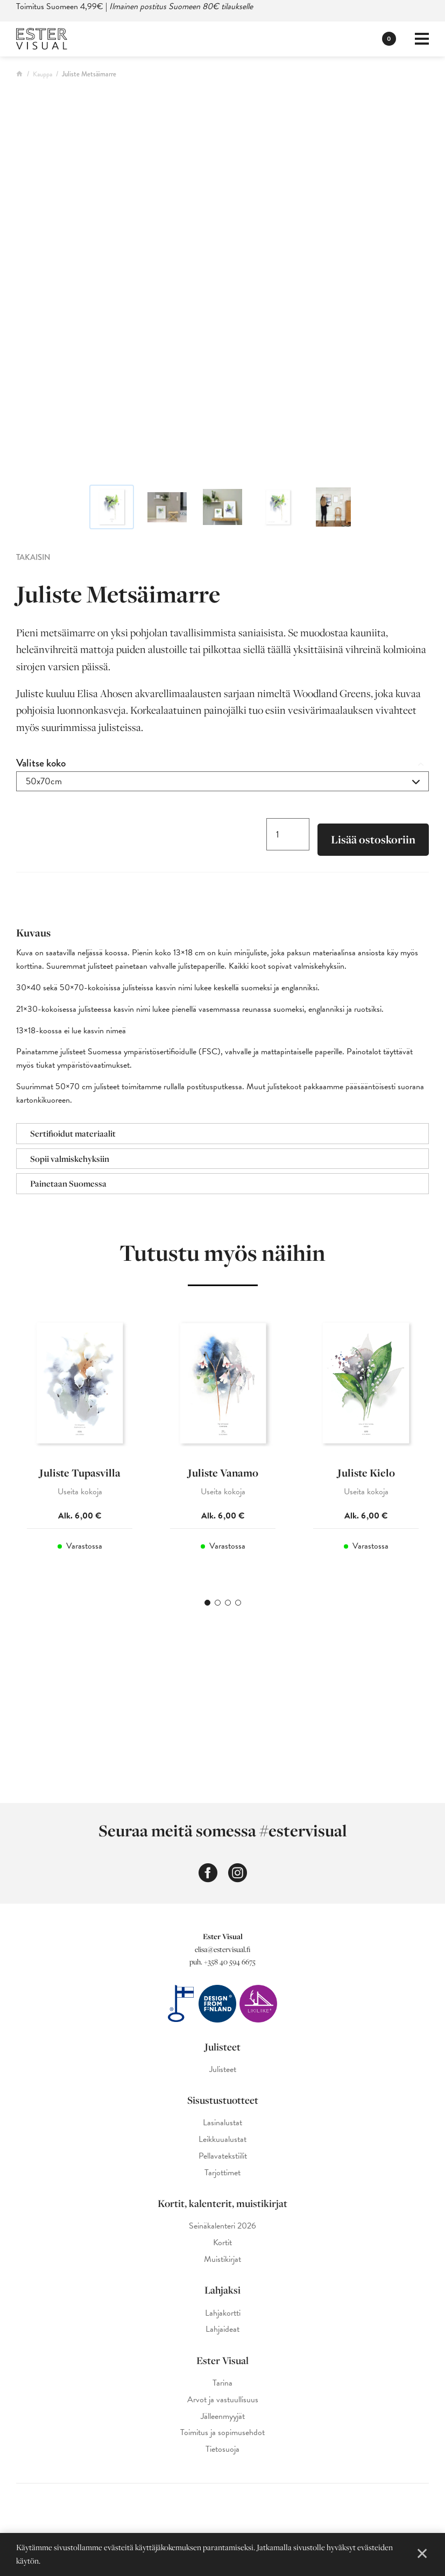  I want to click on Leikkuualustat, so click(222, 2139).